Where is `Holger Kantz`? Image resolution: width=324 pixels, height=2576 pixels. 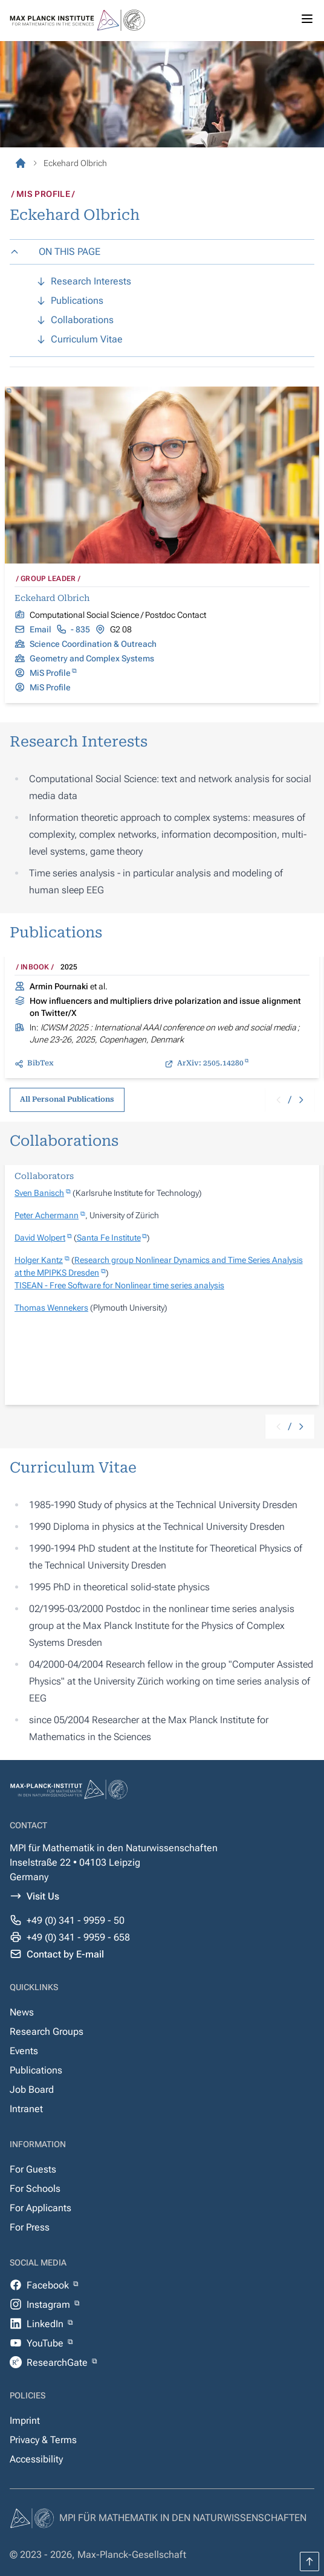
Holger Kantz is located at coordinates (39, 1260).